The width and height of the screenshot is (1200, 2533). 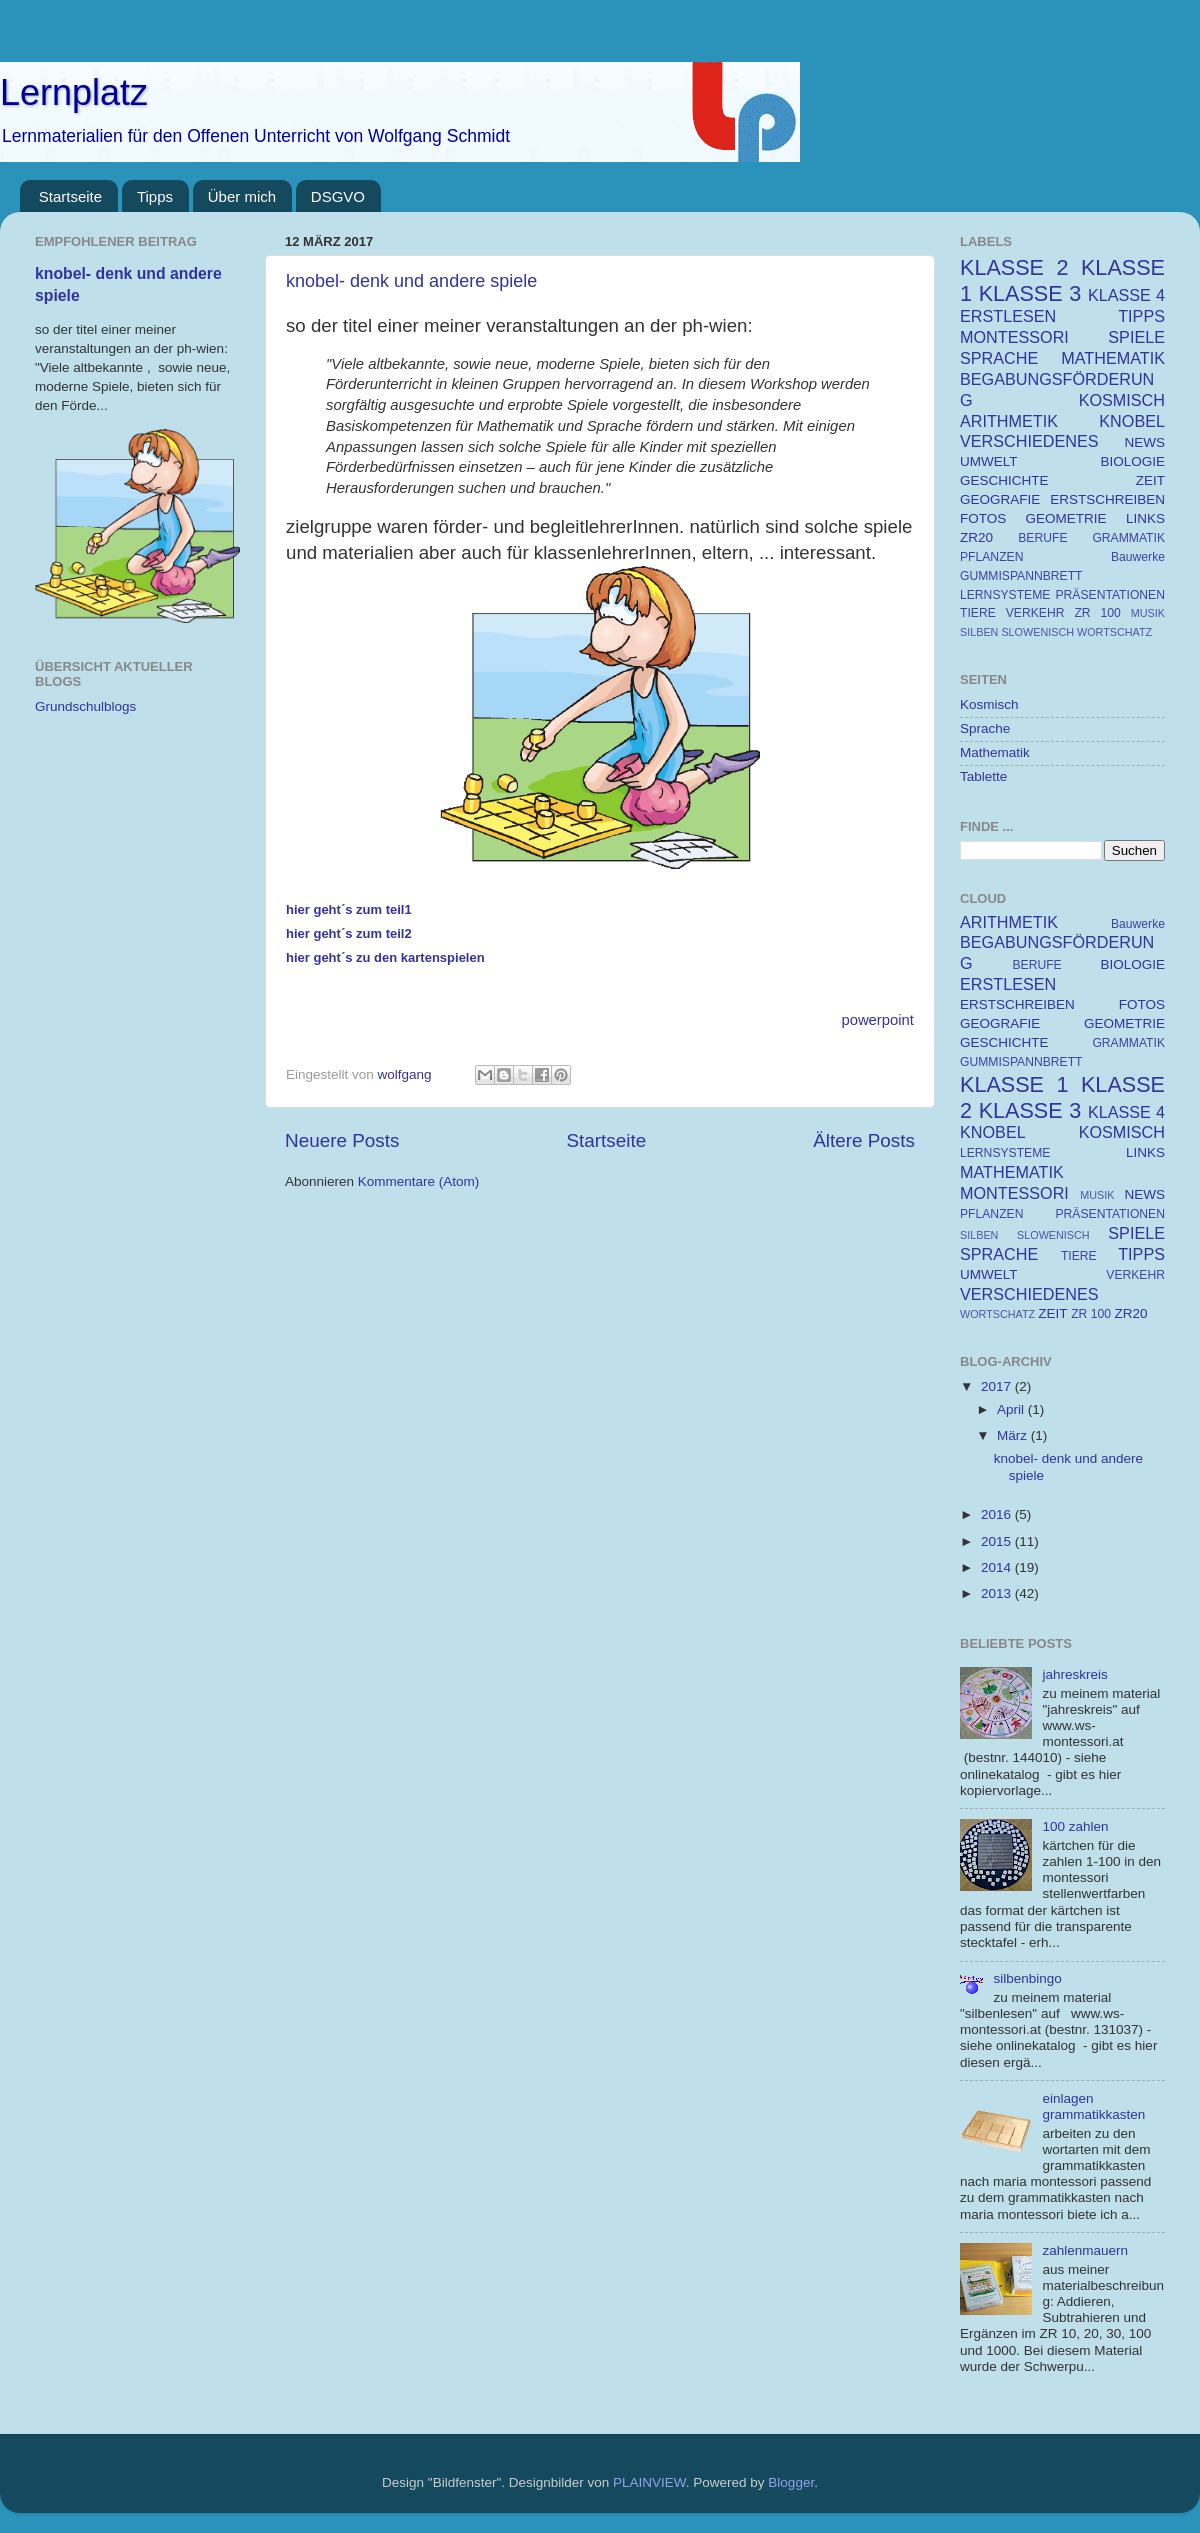 What do you see at coordinates (74, 92) in the screenshot?
I see `Lernplatz` at bounding box center [74, 92].